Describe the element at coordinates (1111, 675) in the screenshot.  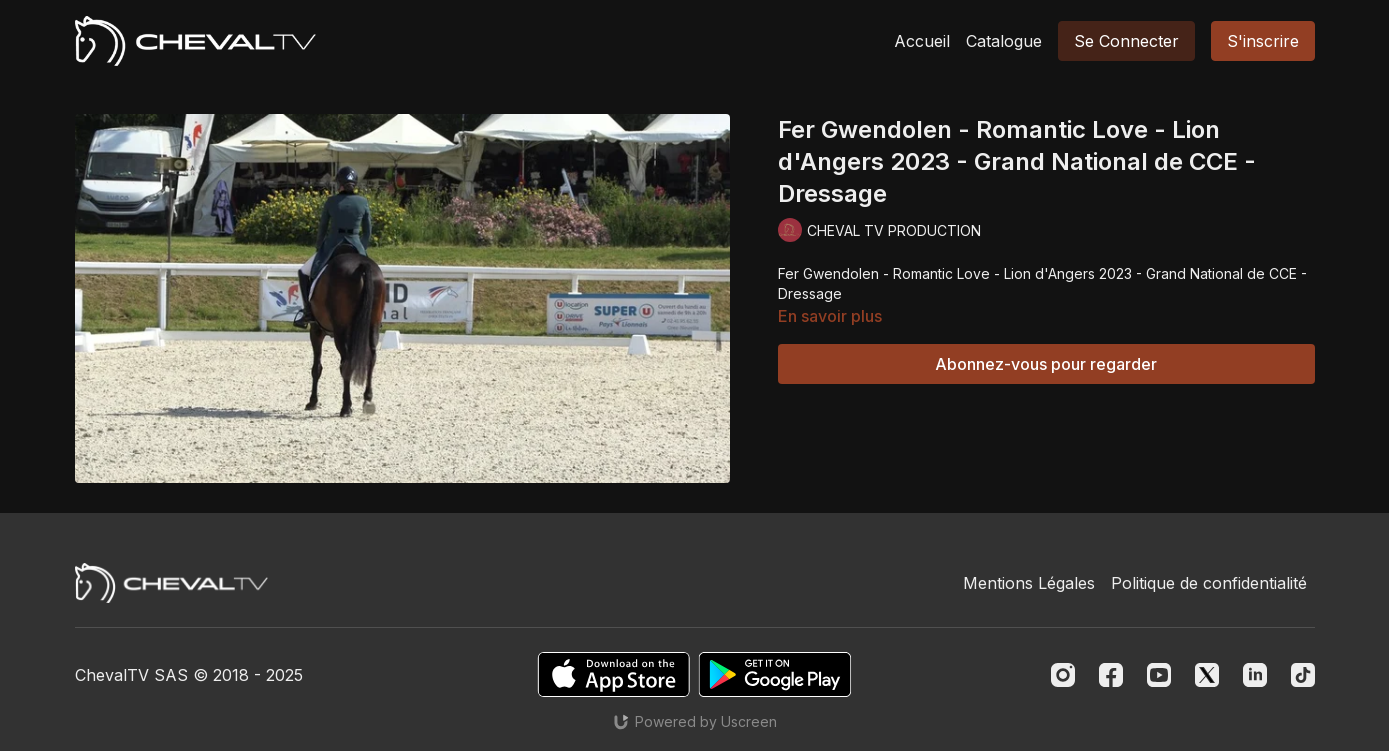
I see `[Facebook]` at that location.